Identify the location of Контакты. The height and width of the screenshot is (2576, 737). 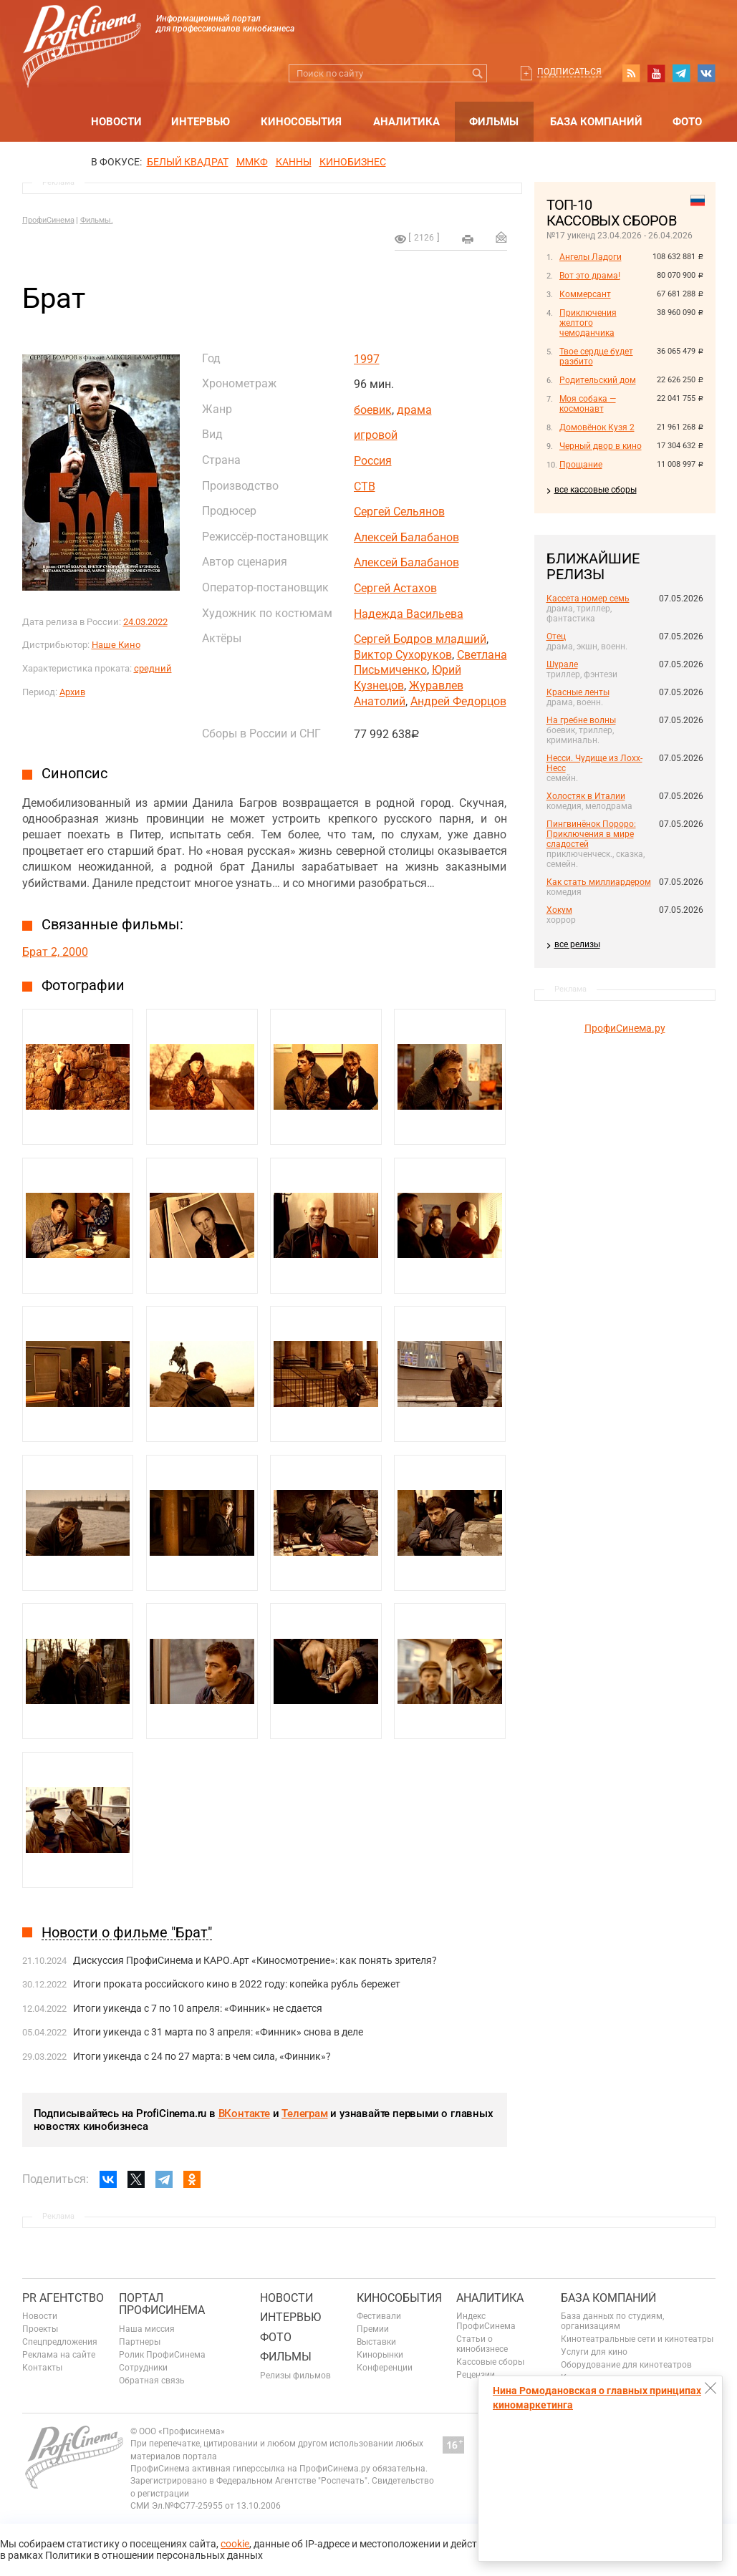
(42, 2368).